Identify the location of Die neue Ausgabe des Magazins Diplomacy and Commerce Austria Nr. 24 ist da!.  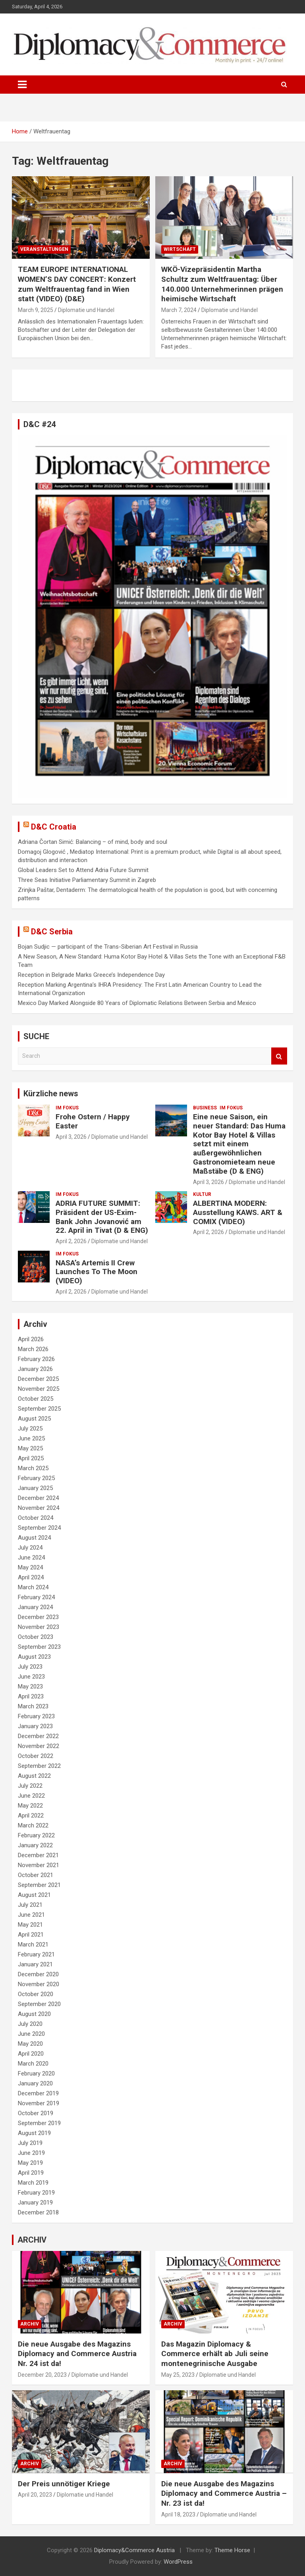
(77, 2353).